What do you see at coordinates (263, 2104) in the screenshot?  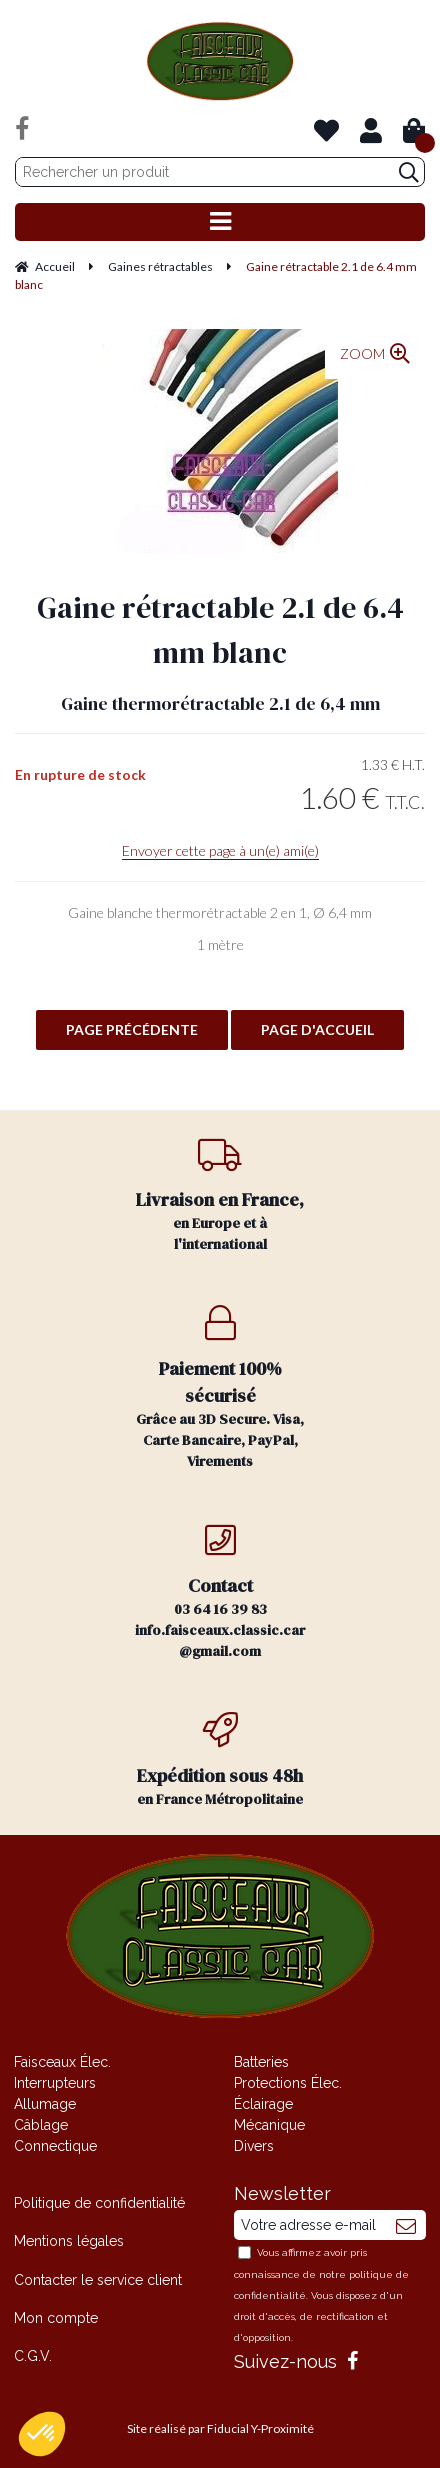 I see `Éclairage` at bounding box center [263, 2104].